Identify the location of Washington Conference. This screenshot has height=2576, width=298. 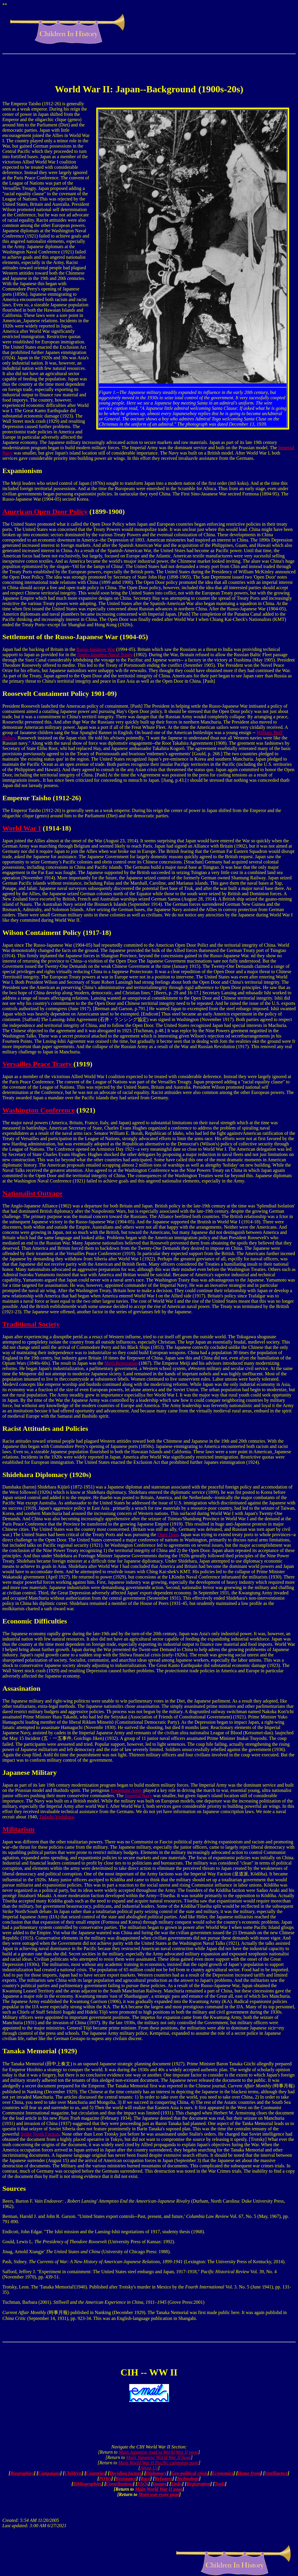
(38, 1110).